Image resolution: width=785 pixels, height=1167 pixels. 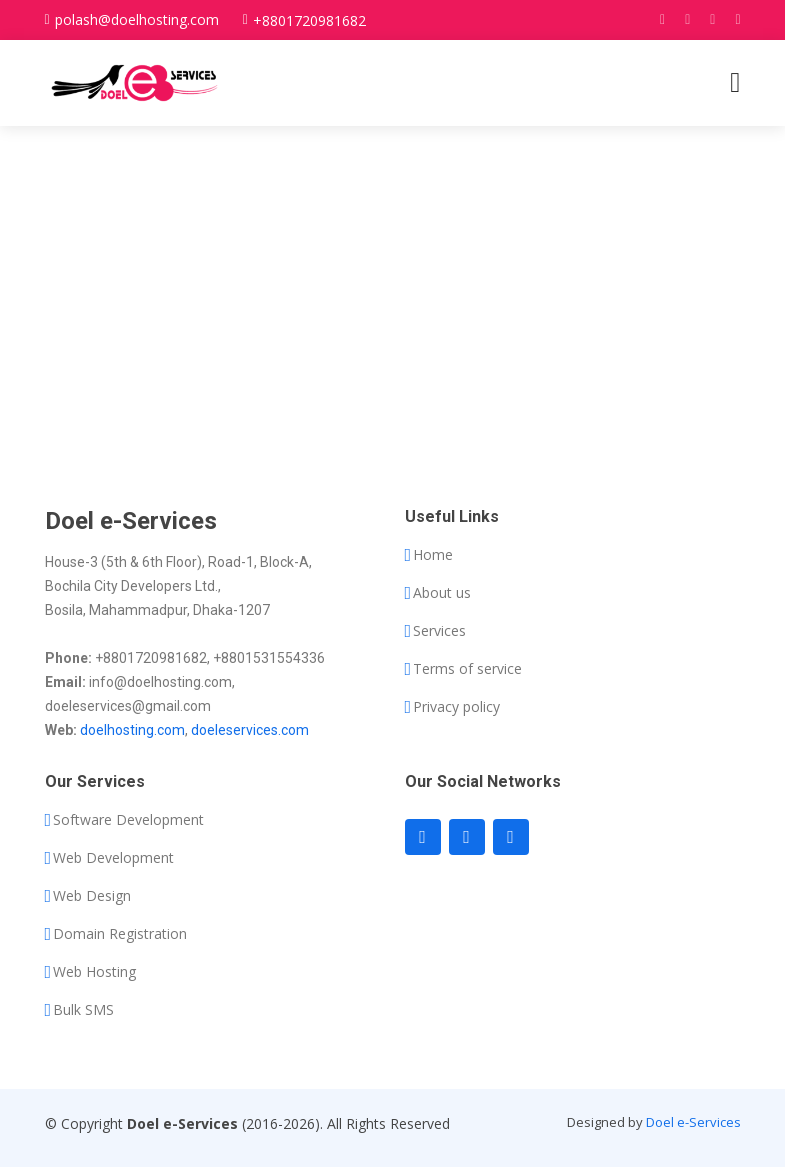 I want to click on About us, so click(x=442, y=593).